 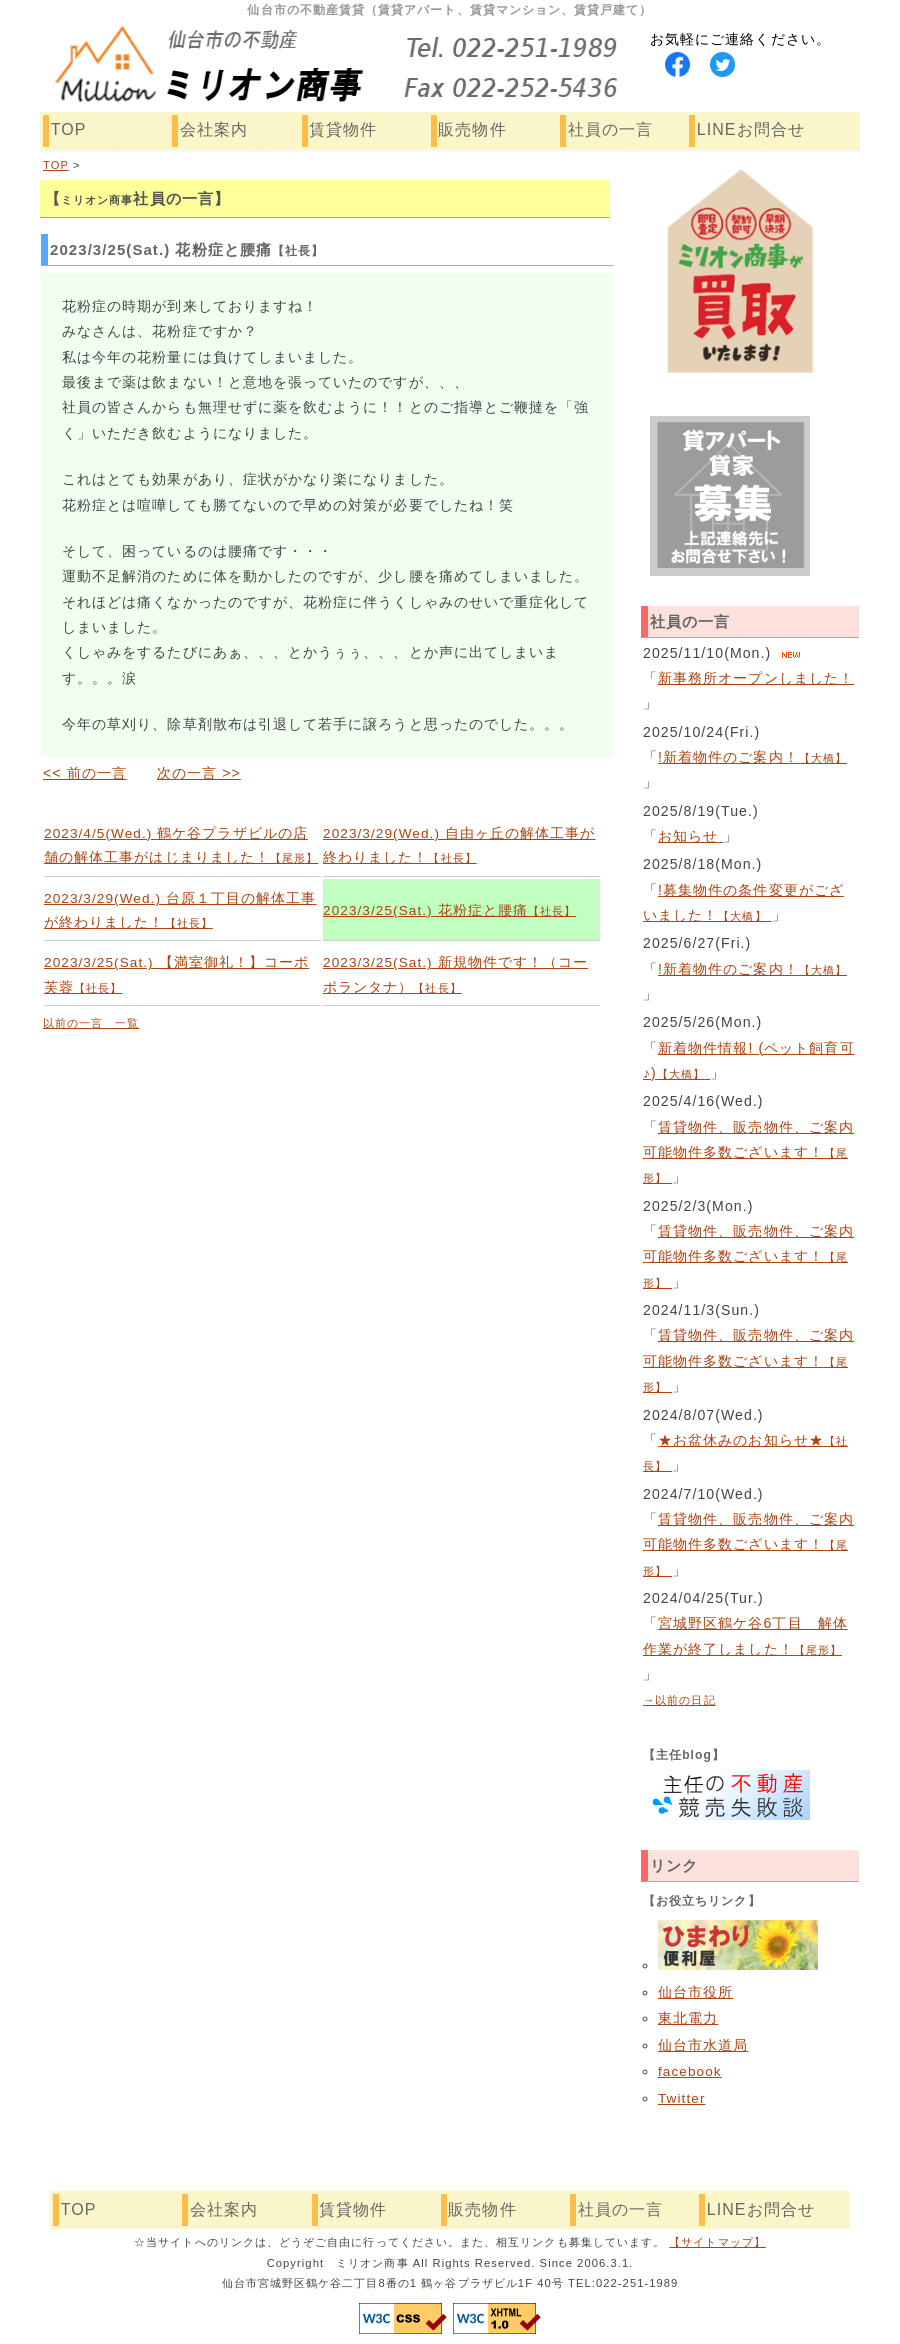 What do you see at coordinates (343, 129) in the screenshot?
I see `賃貸物件` at bounding box center [343, 129].